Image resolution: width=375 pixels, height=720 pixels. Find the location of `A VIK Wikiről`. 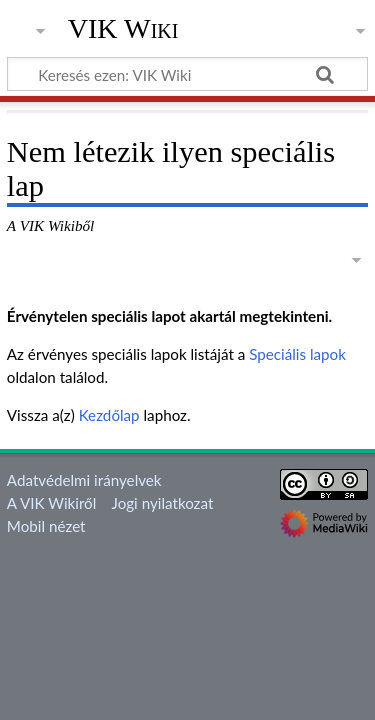

A VIK Wikiről is located at coordinates (51, 503).